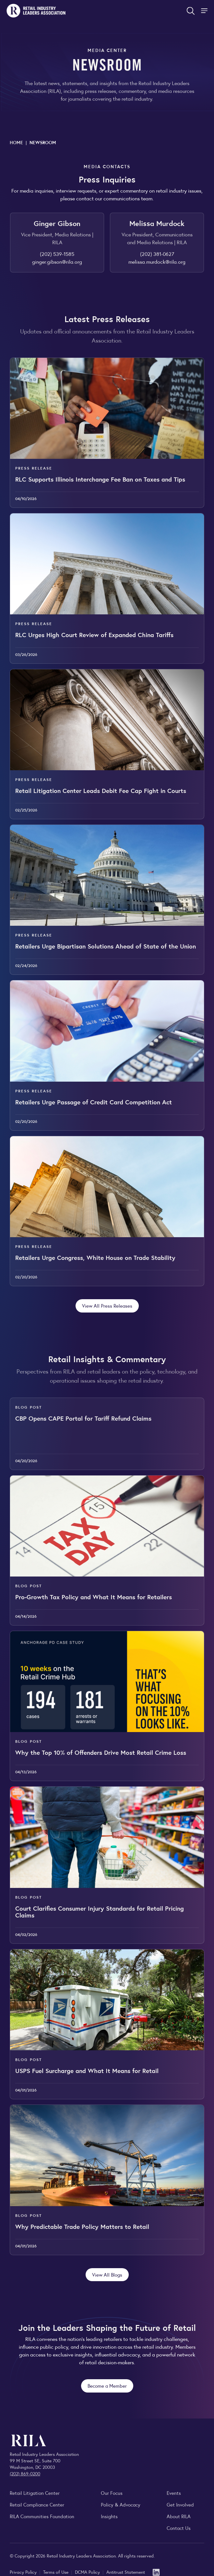 The height and width of the screenshot is (2576, 214). What do you see at coordinates (112, 2492) in the screenshot?
I see `Our Focus [Explore RILA’s focus areas and the issues shaping the retail industry.]` at bounding box center [112, 2492].